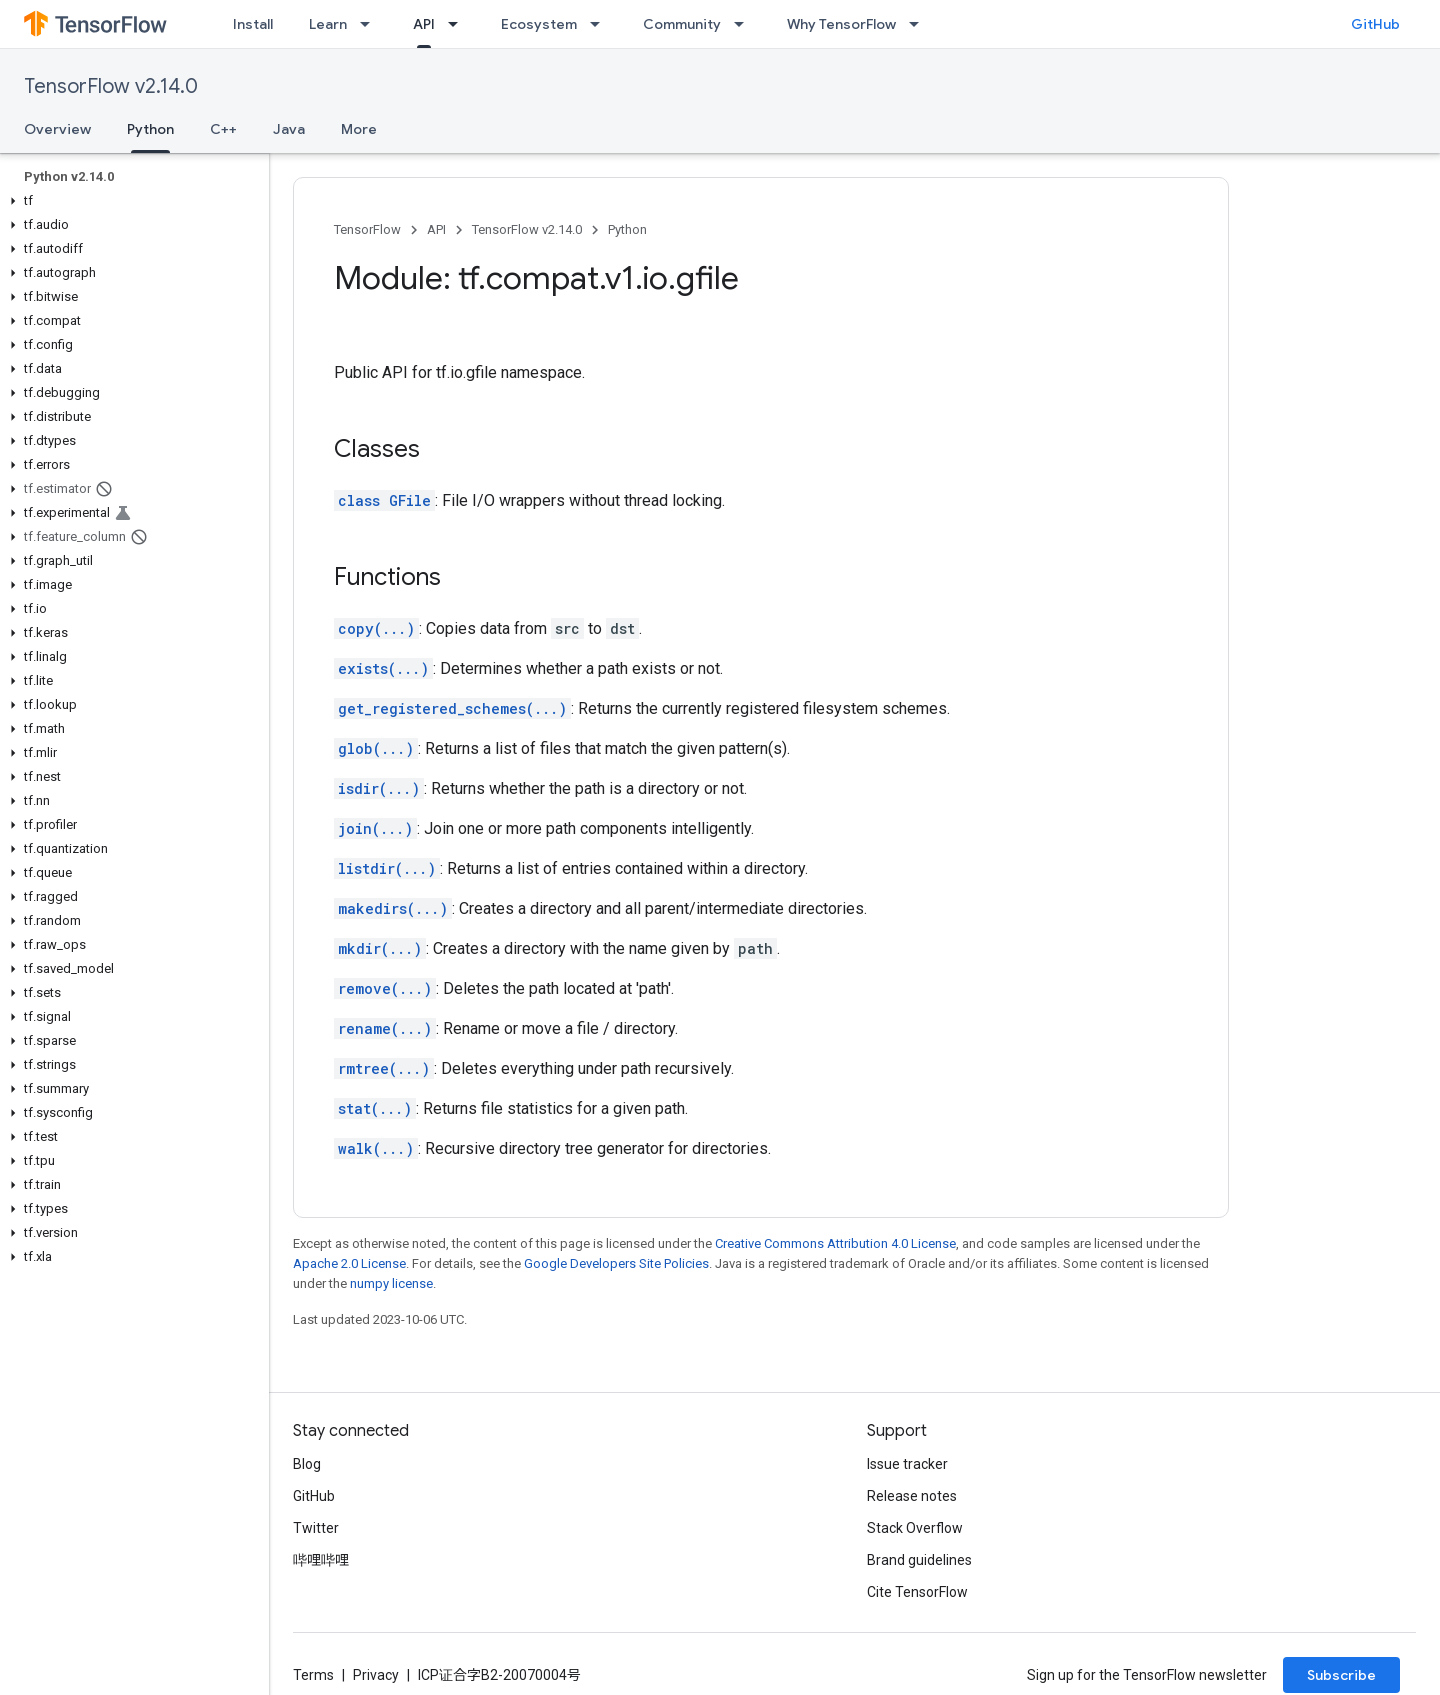 Image resolution: width=1440 pixels, height=1695 pixels. I want to click on Stack Overflow, so click(915, 1528).